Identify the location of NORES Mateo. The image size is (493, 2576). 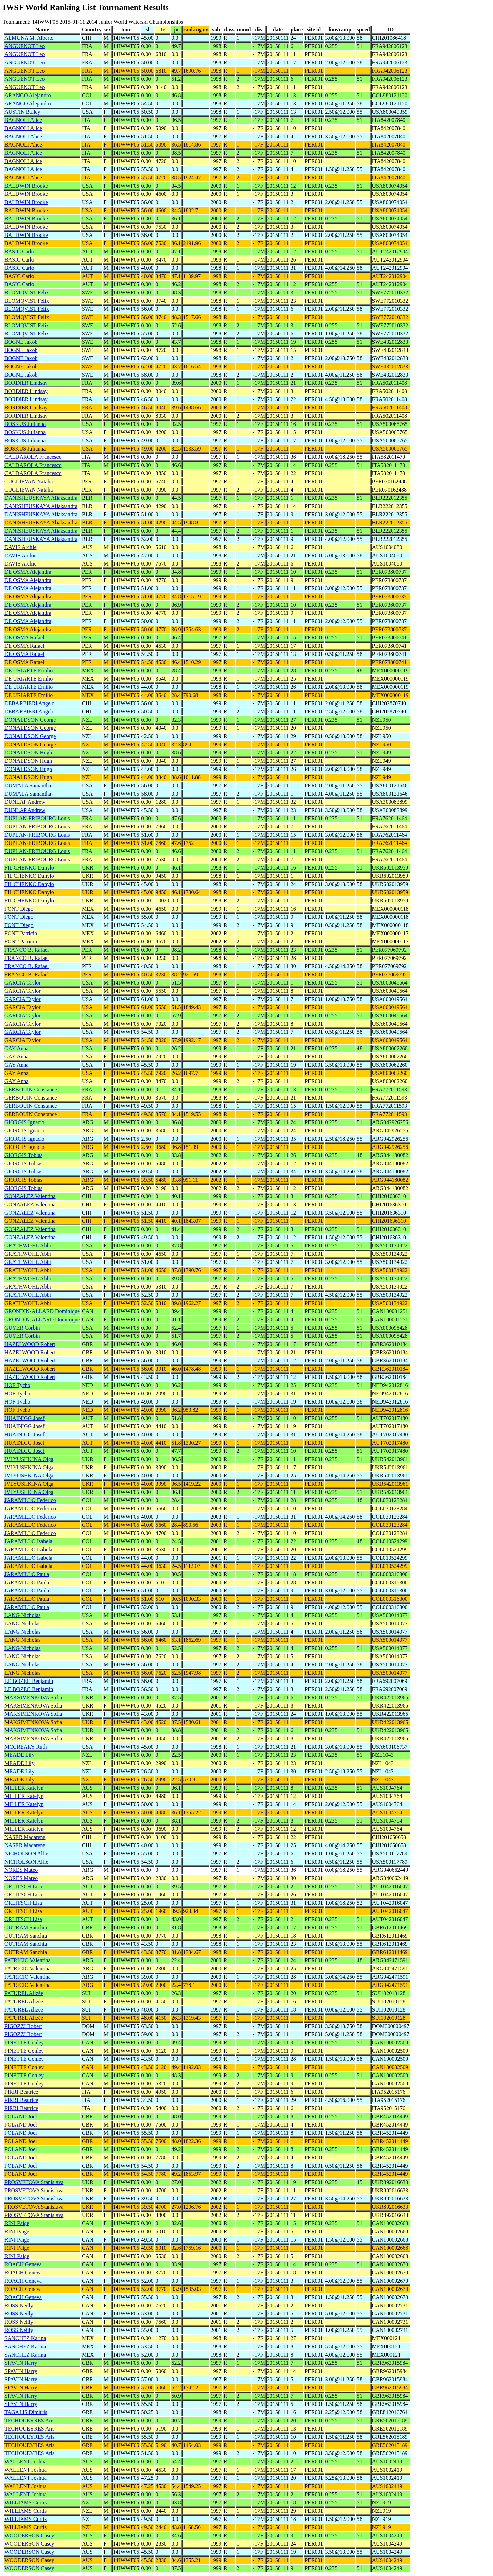
(21, 1870).